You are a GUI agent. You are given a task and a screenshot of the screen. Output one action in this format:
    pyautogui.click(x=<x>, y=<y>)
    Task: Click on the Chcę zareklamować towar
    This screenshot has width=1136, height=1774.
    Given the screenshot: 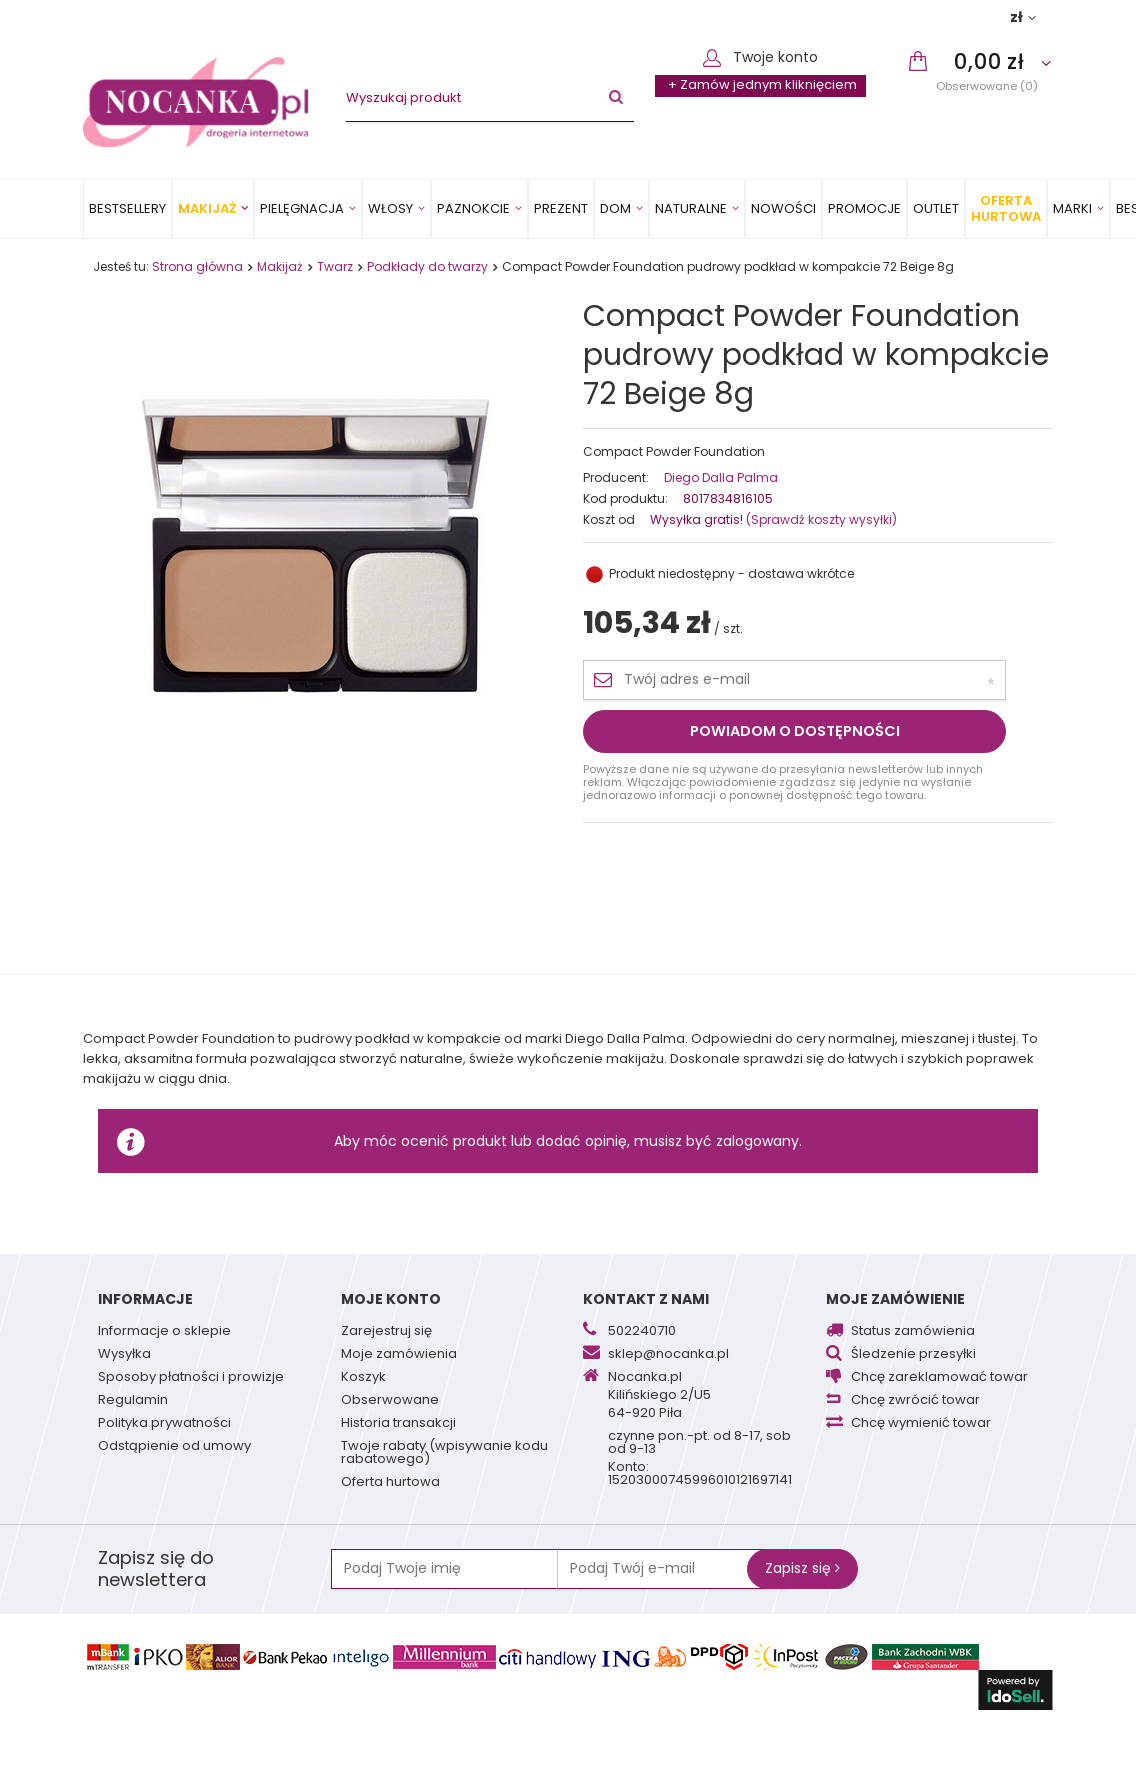 What is the action you would take?
    pyautogui.click(x=939, y=1378)
    